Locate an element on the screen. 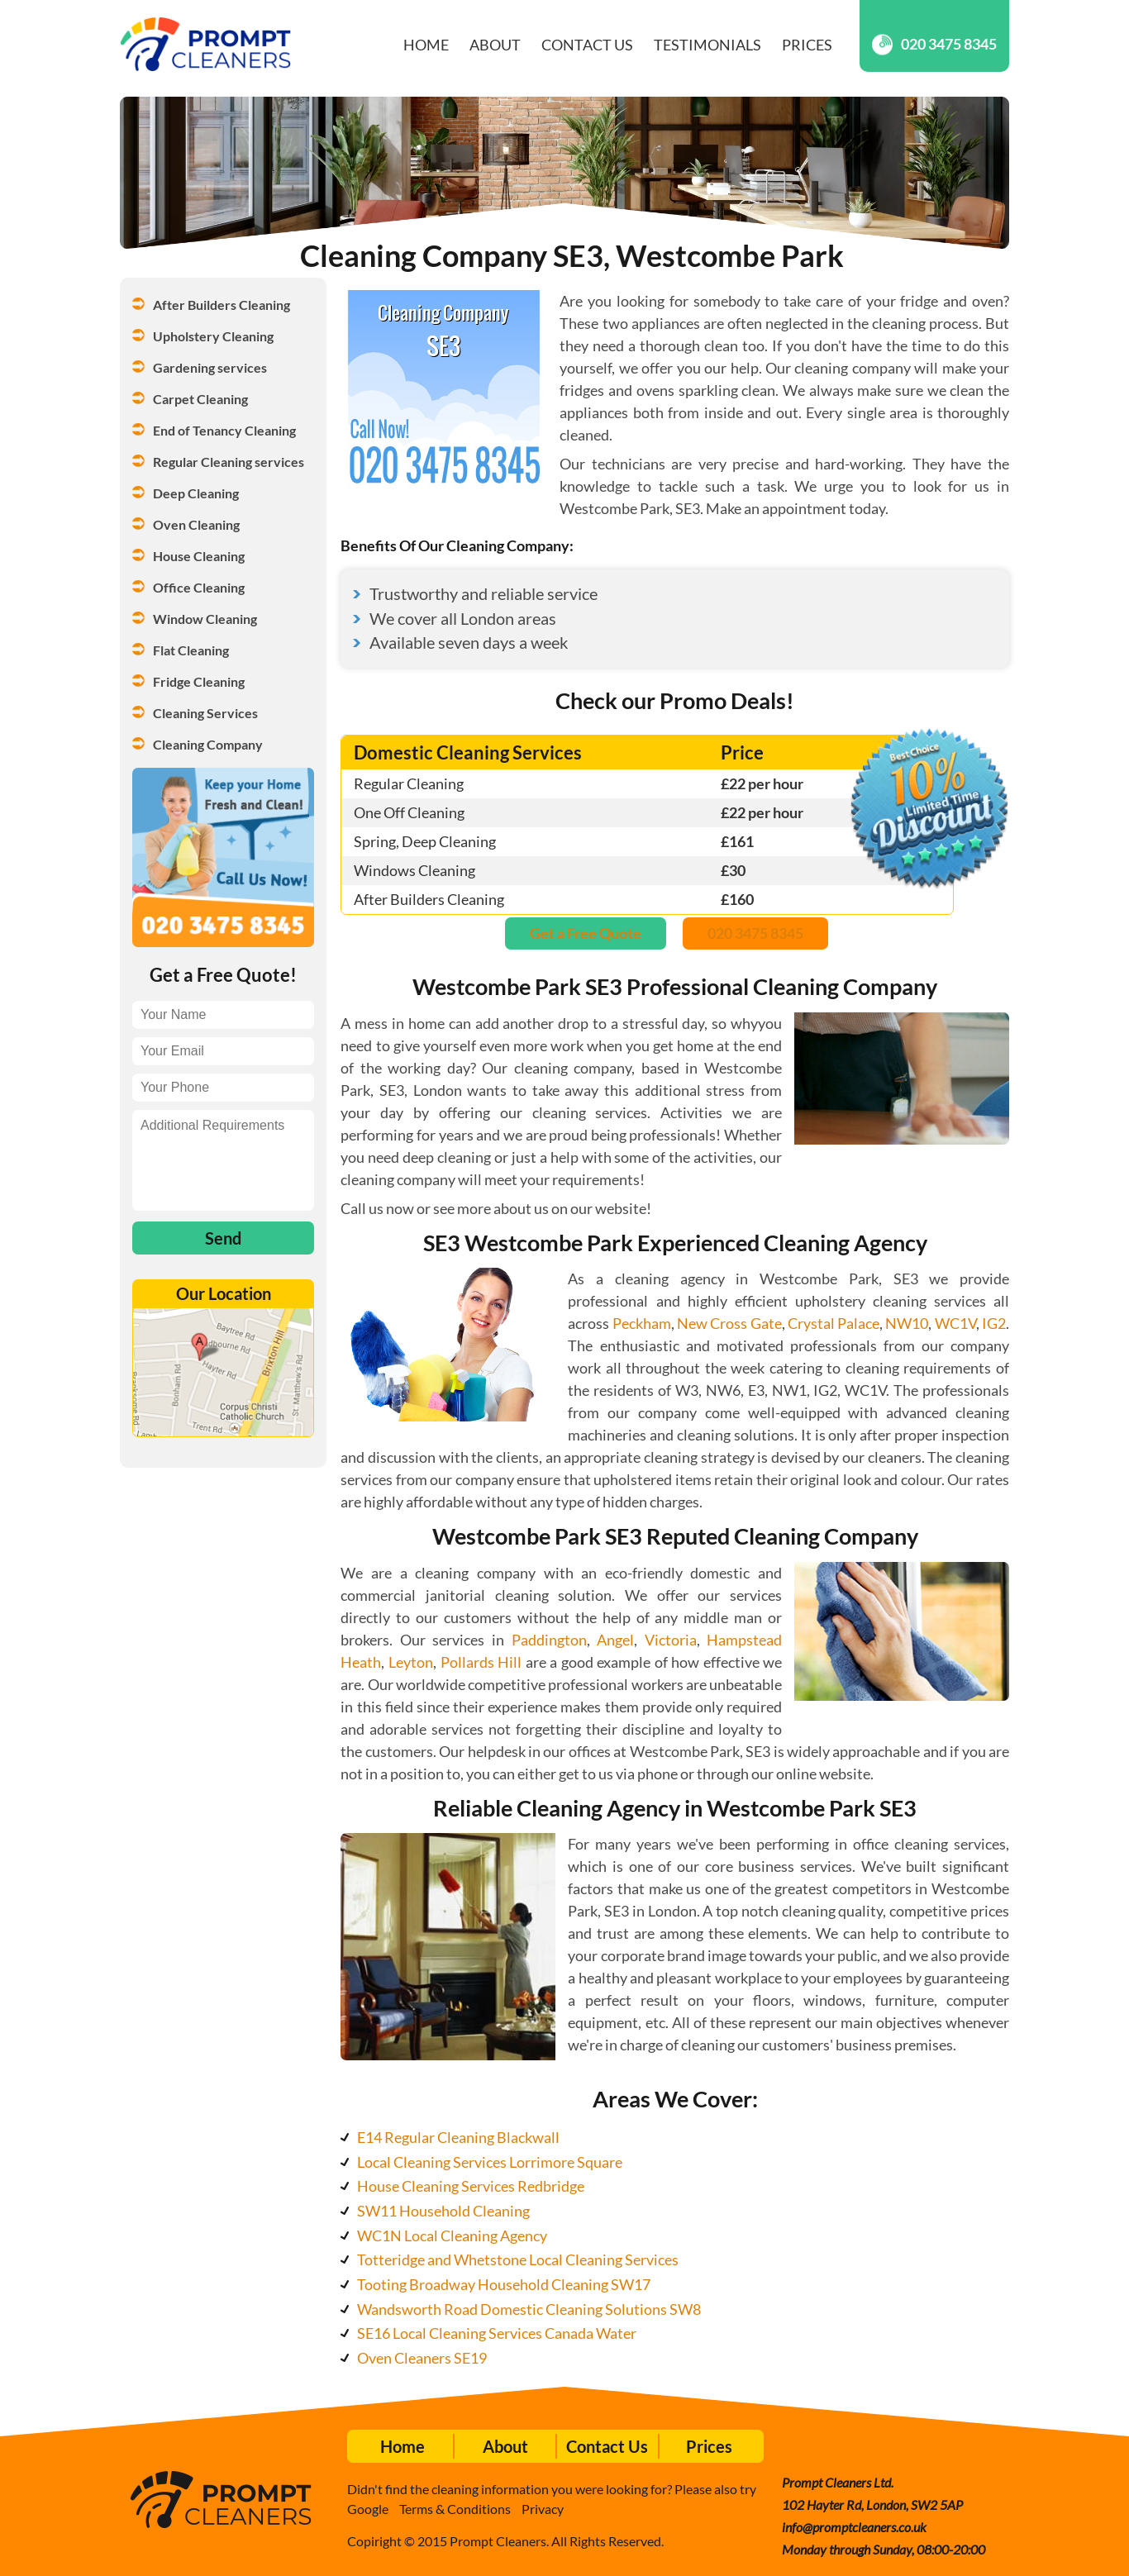 The width and height of the screenshot is (1129, 2576). SW11 Household Cleaning is located at coordinates (443, 2211).